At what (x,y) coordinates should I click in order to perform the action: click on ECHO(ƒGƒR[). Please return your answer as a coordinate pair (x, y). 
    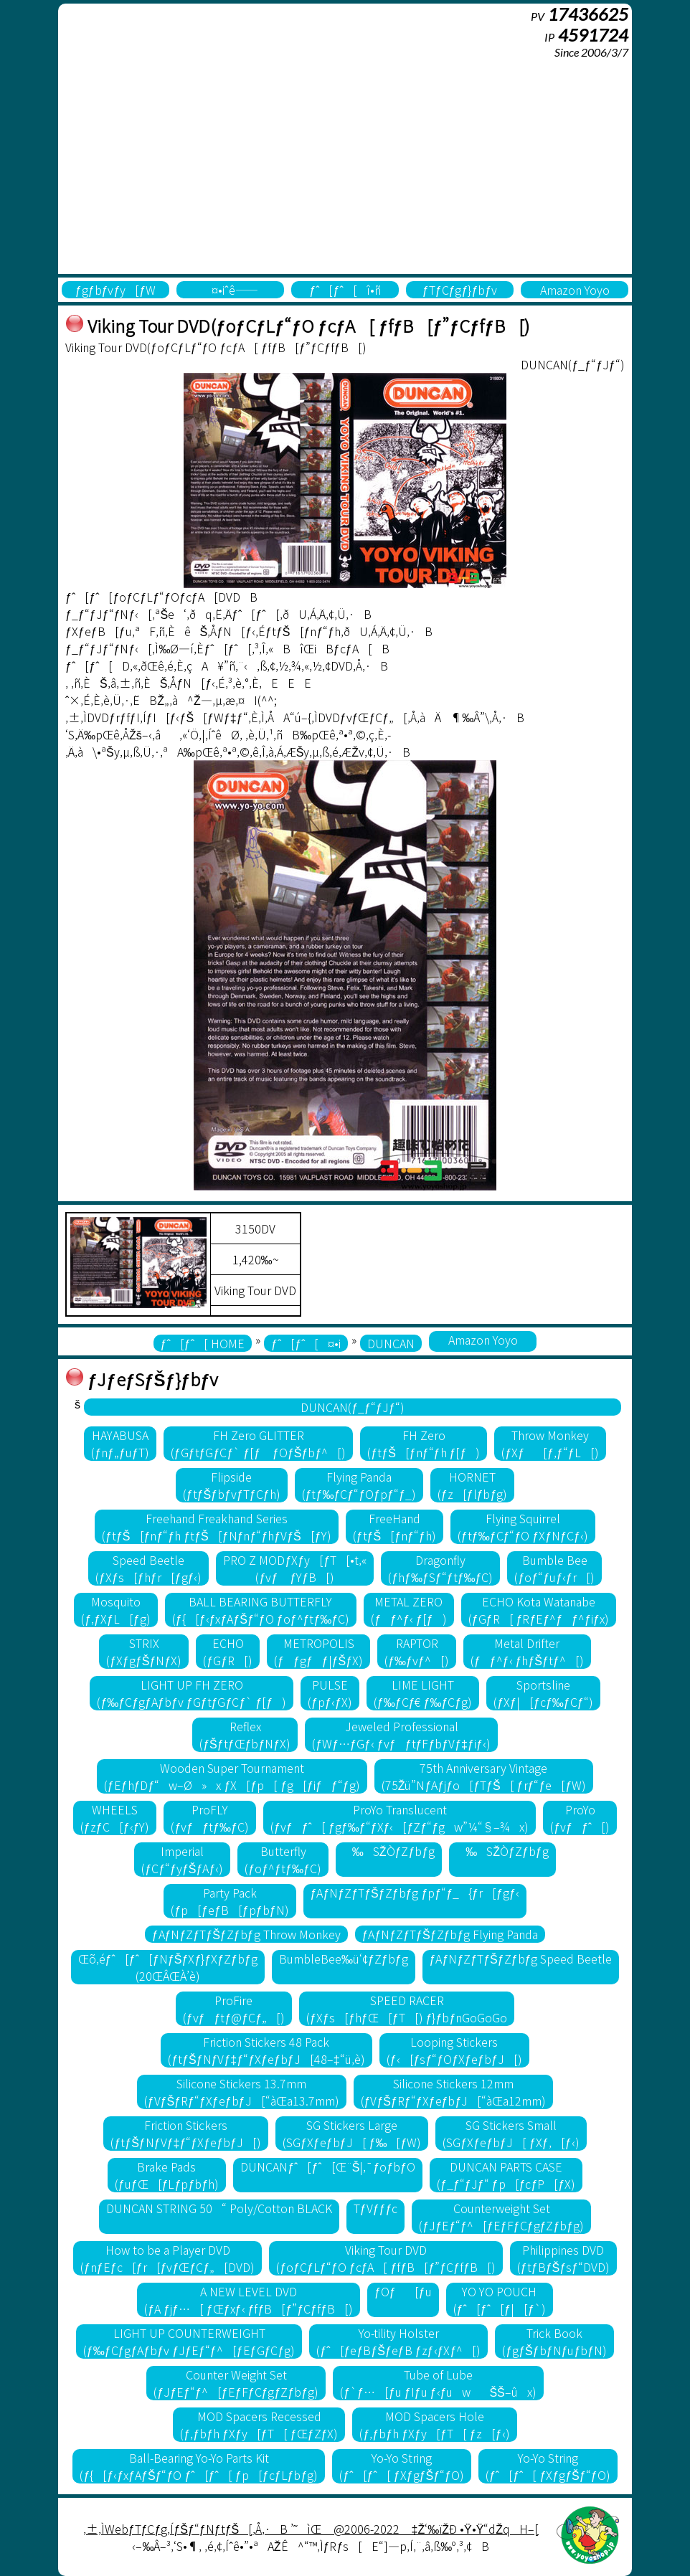
    Looking at the image, I should click on (227, 1651).